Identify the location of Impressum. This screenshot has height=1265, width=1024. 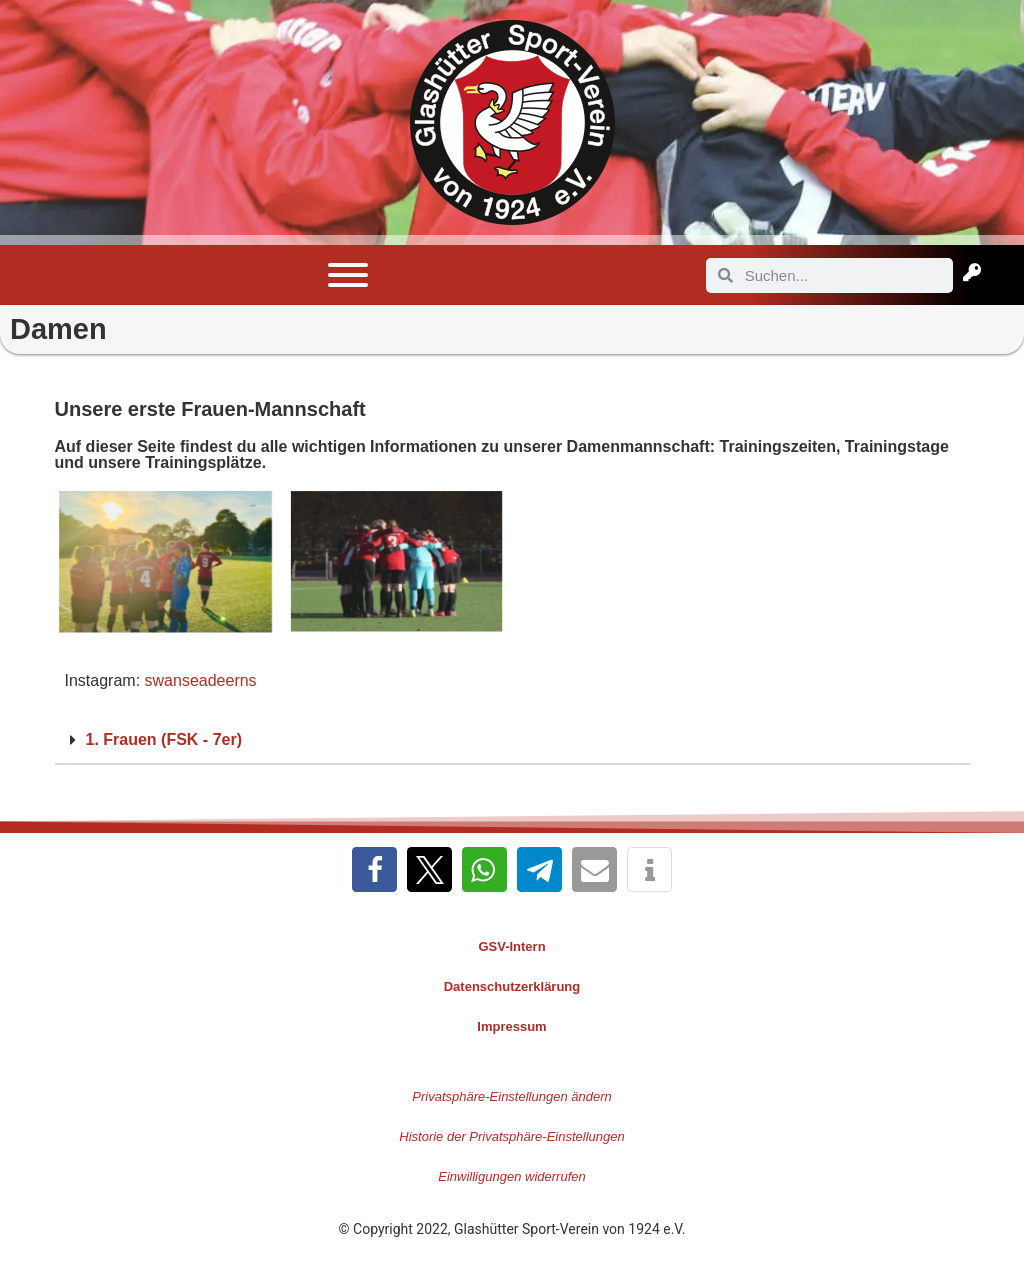
(511, 1026).